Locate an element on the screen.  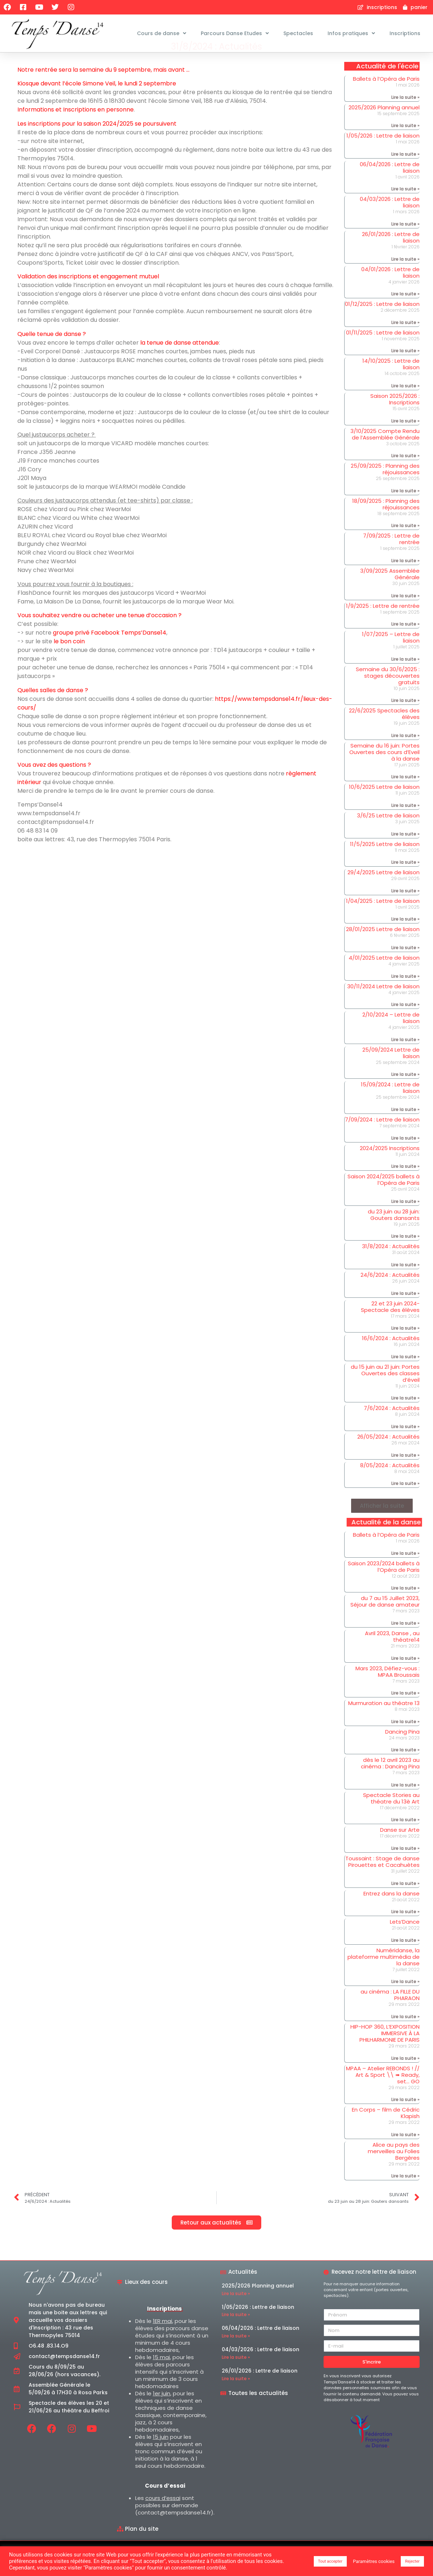
7/6/2024 : Actualités is located at coordinates (392, 1425).